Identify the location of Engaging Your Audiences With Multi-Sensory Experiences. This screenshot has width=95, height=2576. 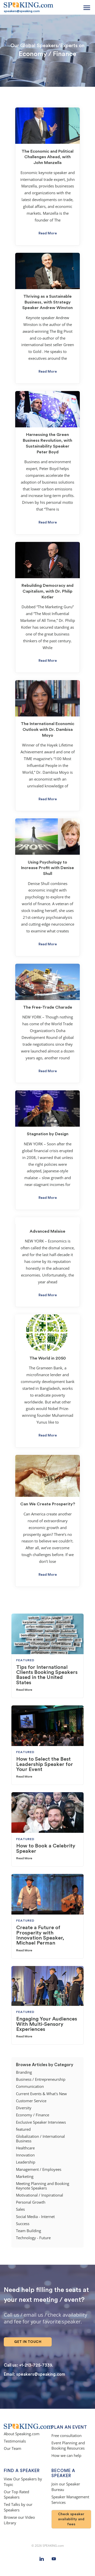
(46, 2024).